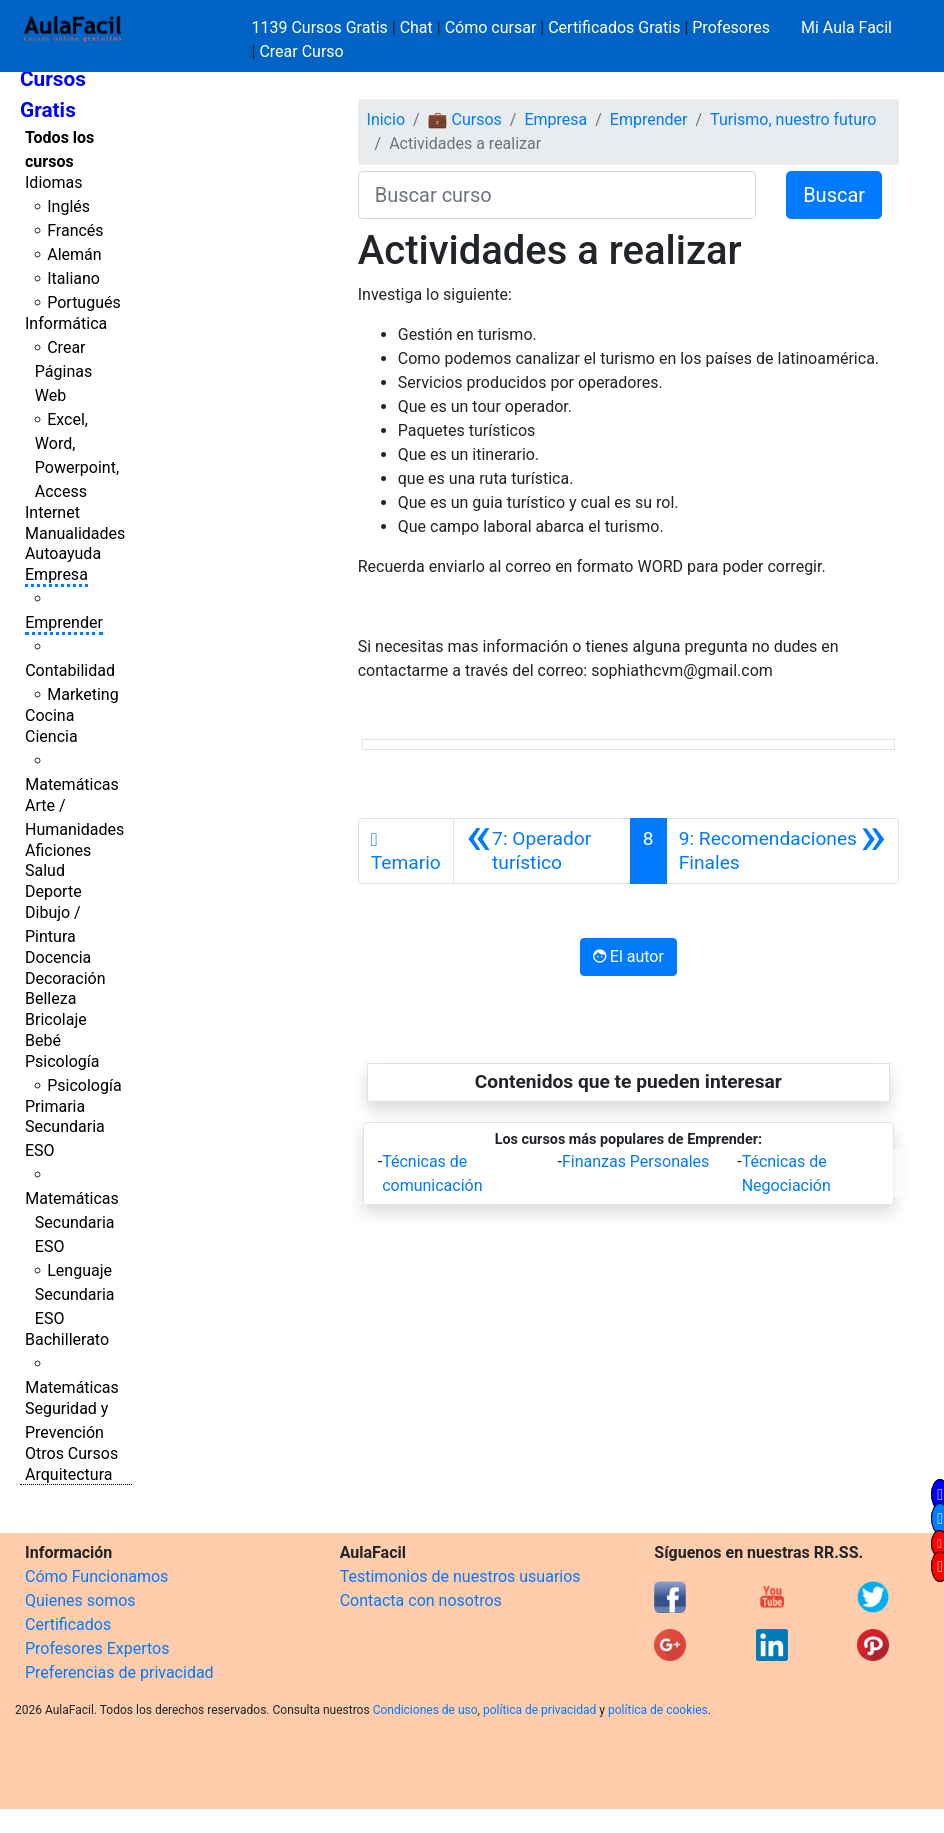  Describe the element at coordinates (793, 119) in the screenshot. I see `Turismo, nuestro futuro` at that location.